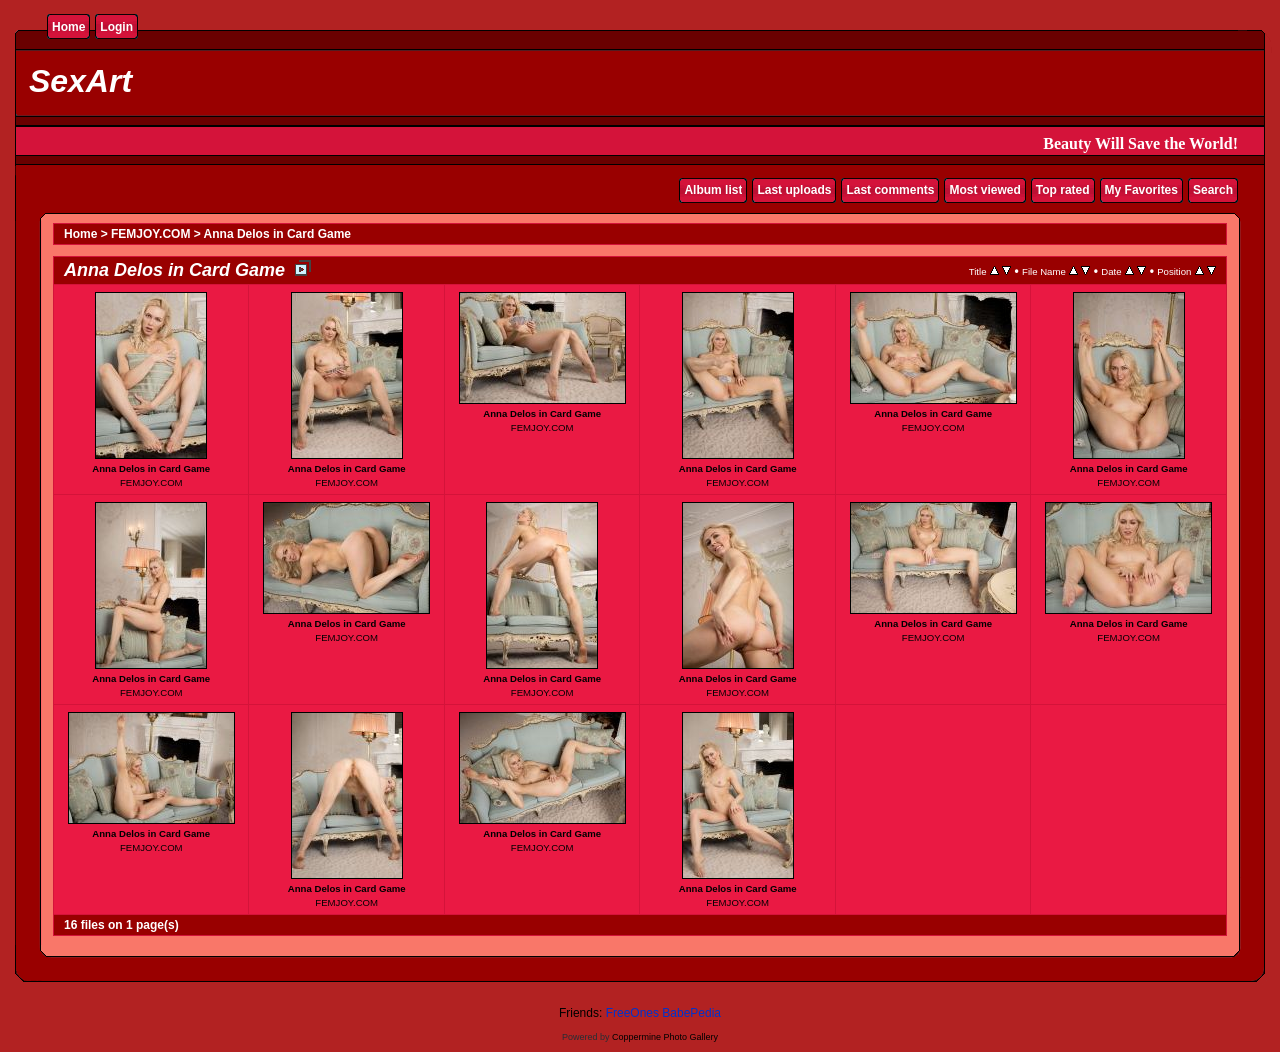 This screenshot has width=1280, height=1052. What do you see at coordinates (277, 234) in the screenshot?
I see `Anna Delos in Card Game` at bounding box center [277, 234].